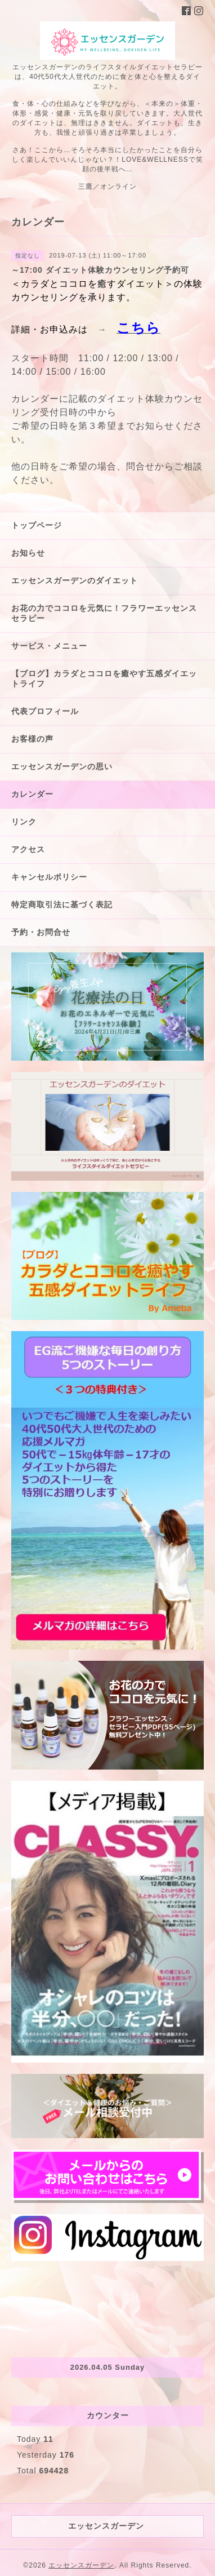 The image size is (215, 2576). What do you see at coordinates (81, 2565) in the screenshot?
I see `エッセンスガーデン` at bounding box center [81, 2565].